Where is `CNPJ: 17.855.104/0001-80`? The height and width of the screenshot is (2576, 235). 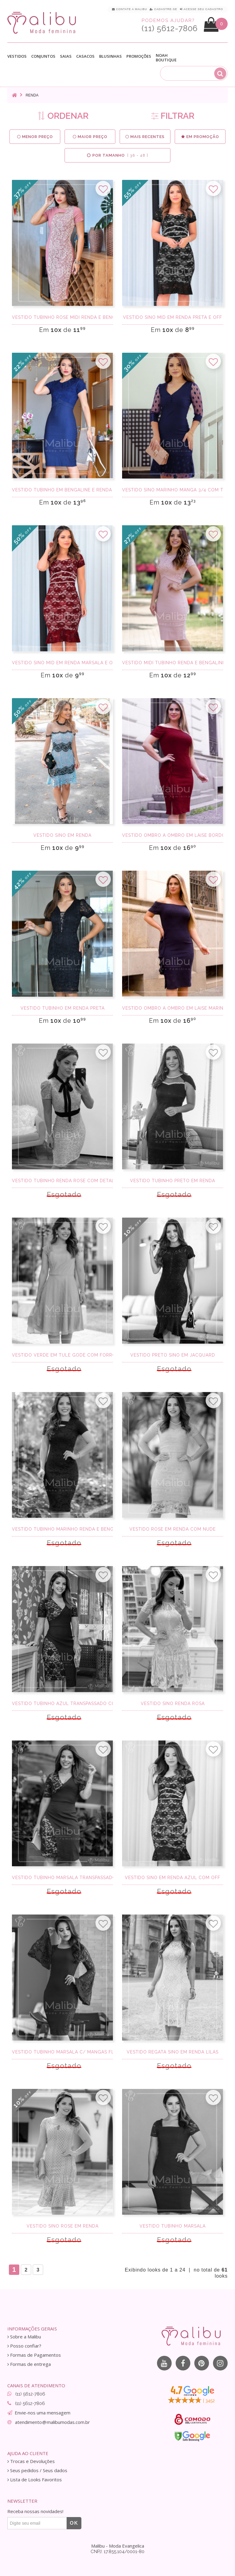 CNPJ: 17.855.104/0001-80 is located at coordinates (117, 2551).